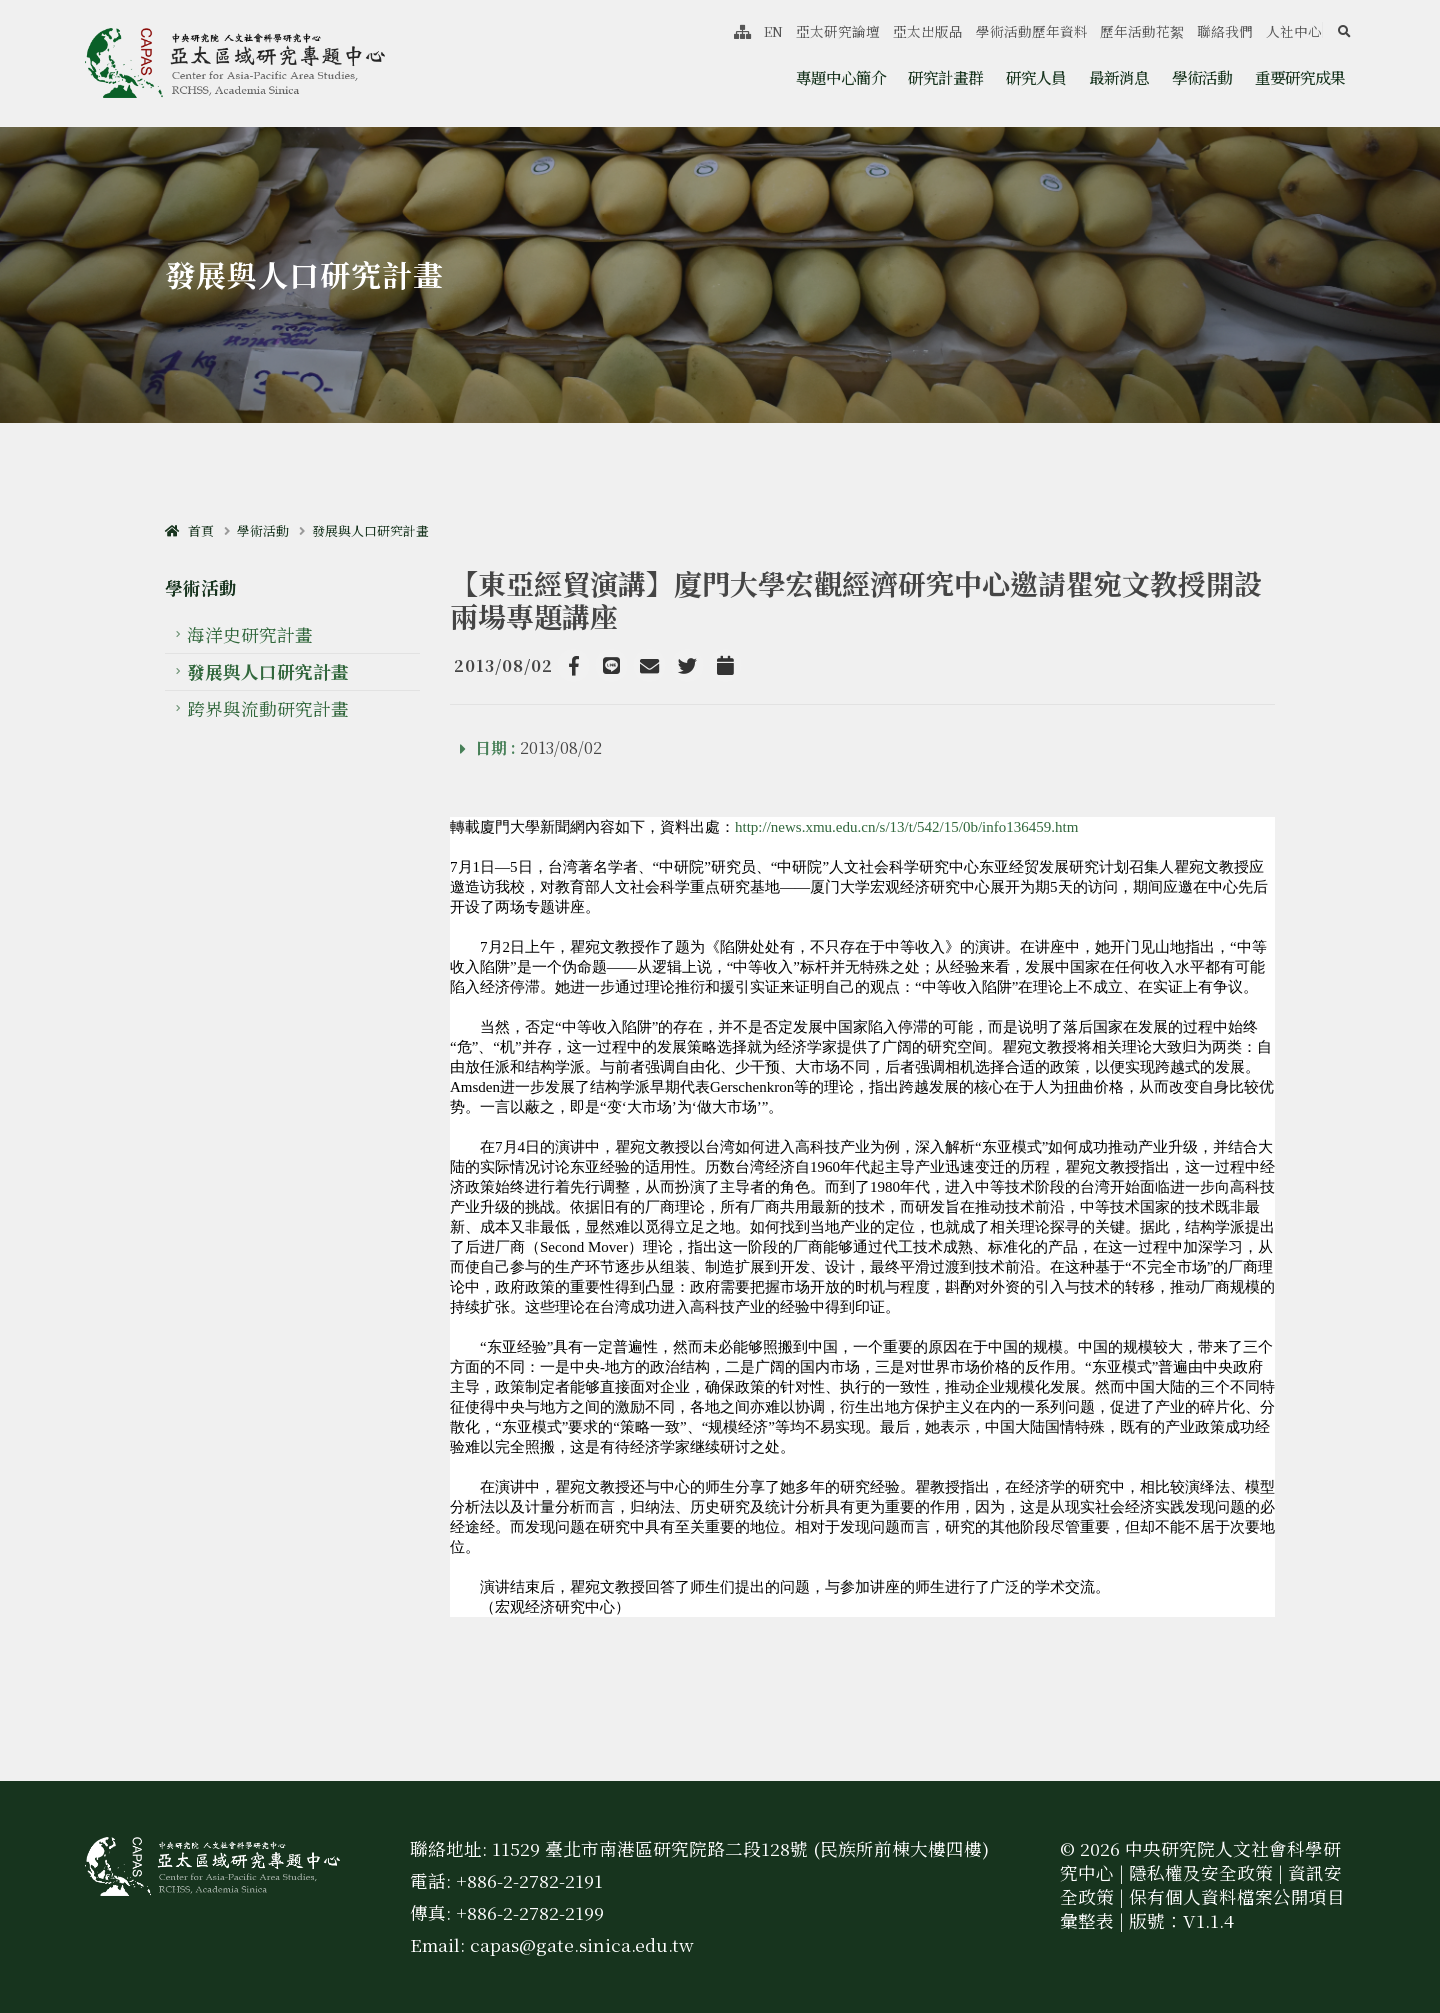 The height and width of the screenshot is (2013, 1440). I want to click on 專題中心簡介, so click(841, 77).